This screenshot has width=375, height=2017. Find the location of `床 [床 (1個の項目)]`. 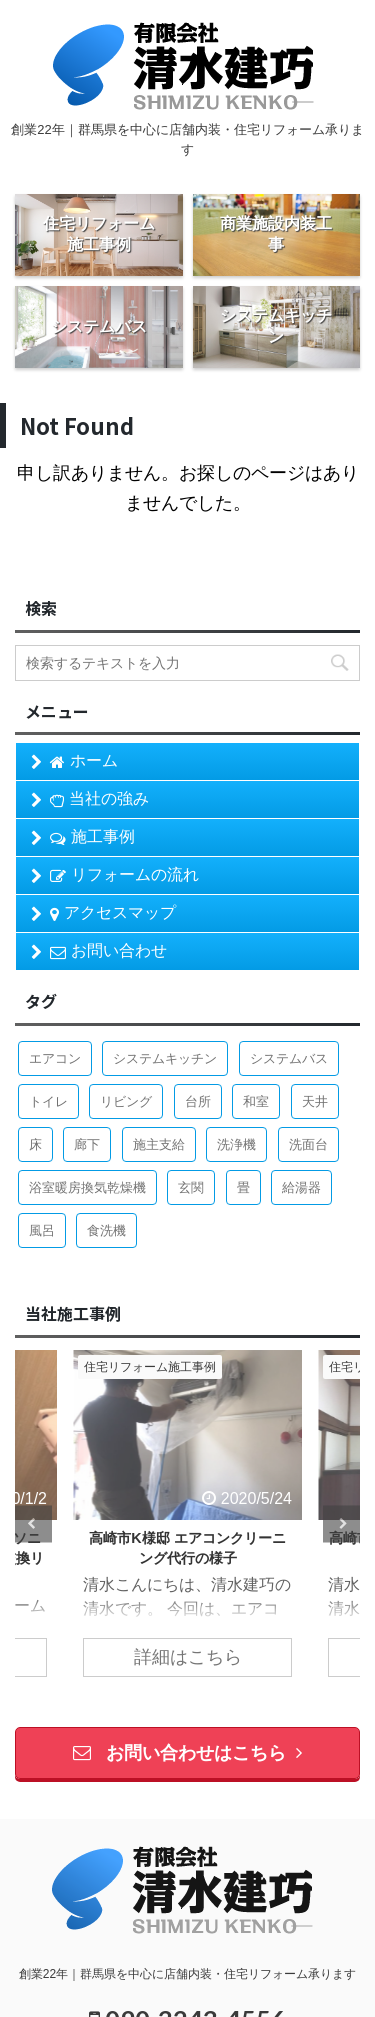

床 [床 (1個の項目)] is located at coordinates (35, 1144).